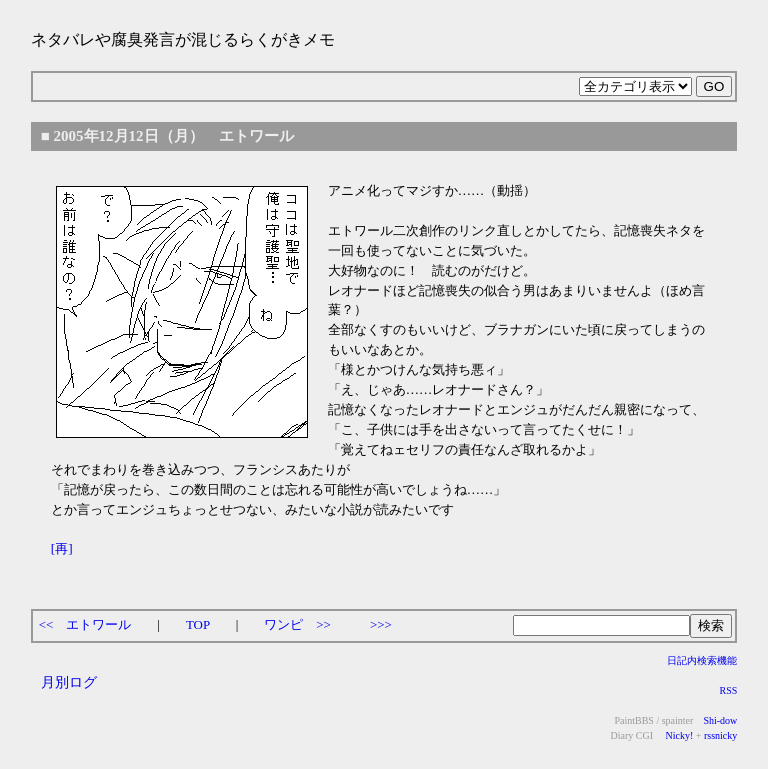  What do you see at coordinates (728, 690) in the screenshot?
I see `RSS` at bounding box center [728, 690].